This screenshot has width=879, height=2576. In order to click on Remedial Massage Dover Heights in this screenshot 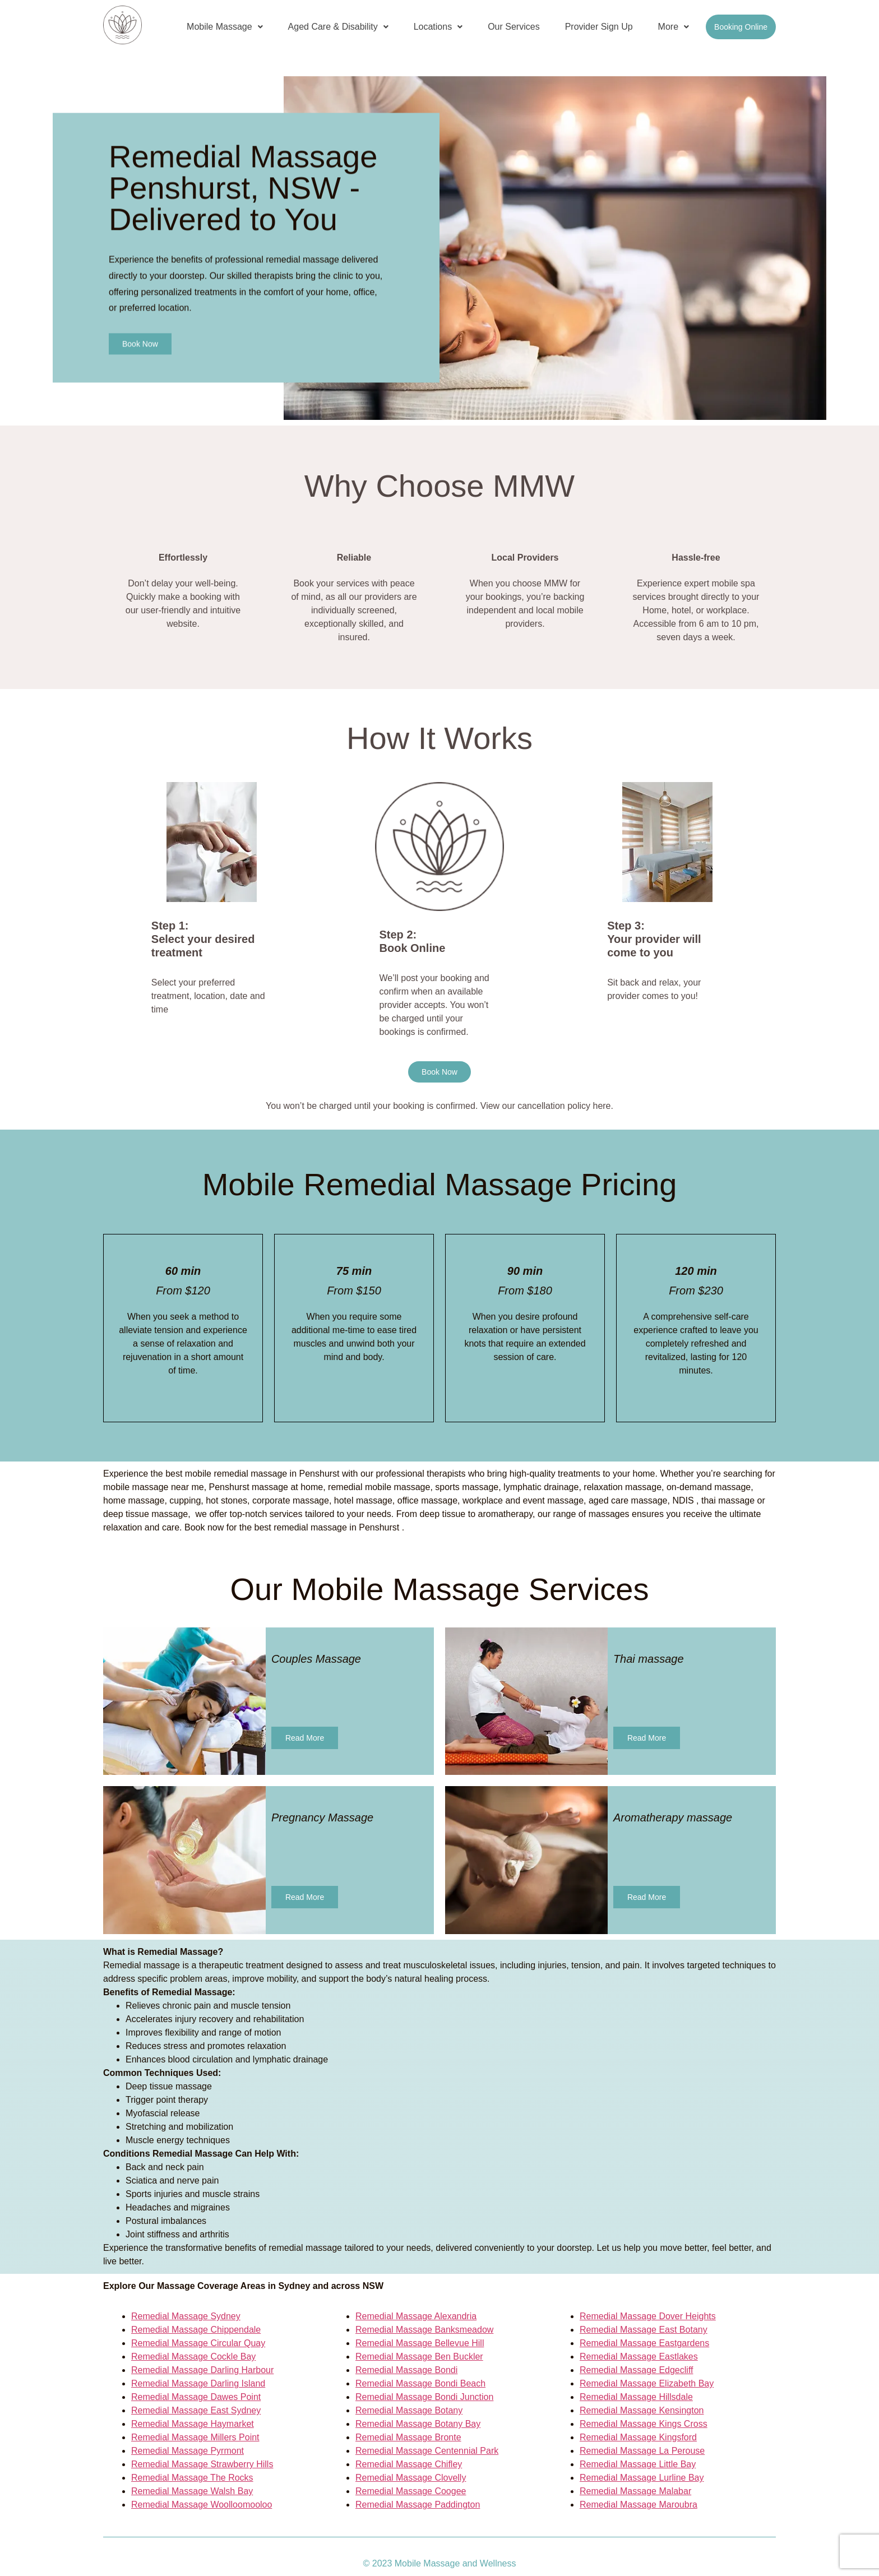, I will do `click(648, 2316)`.